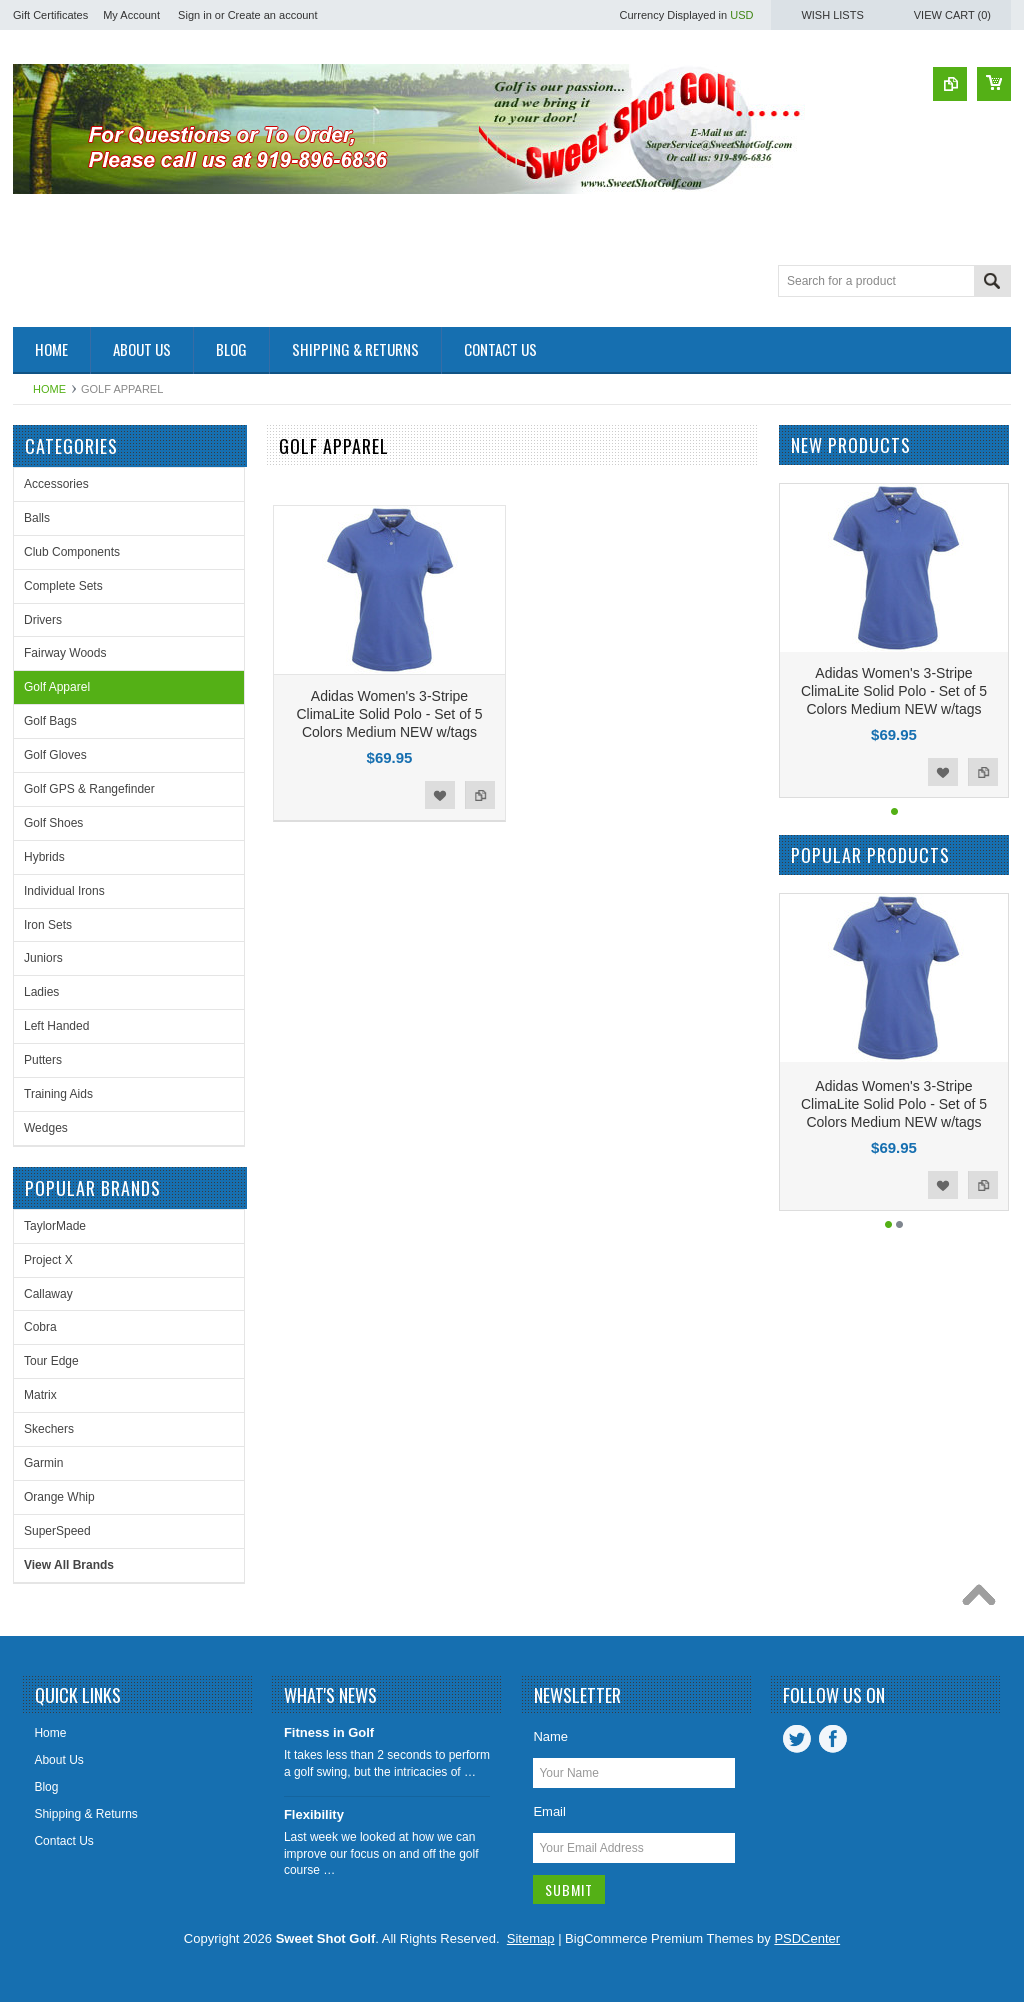 This screenshot has width=1024, height=2002. What do you see at coordinates (43, 1060) in the screenshot?
I see `Putters` at bounding box center [43, 1060].